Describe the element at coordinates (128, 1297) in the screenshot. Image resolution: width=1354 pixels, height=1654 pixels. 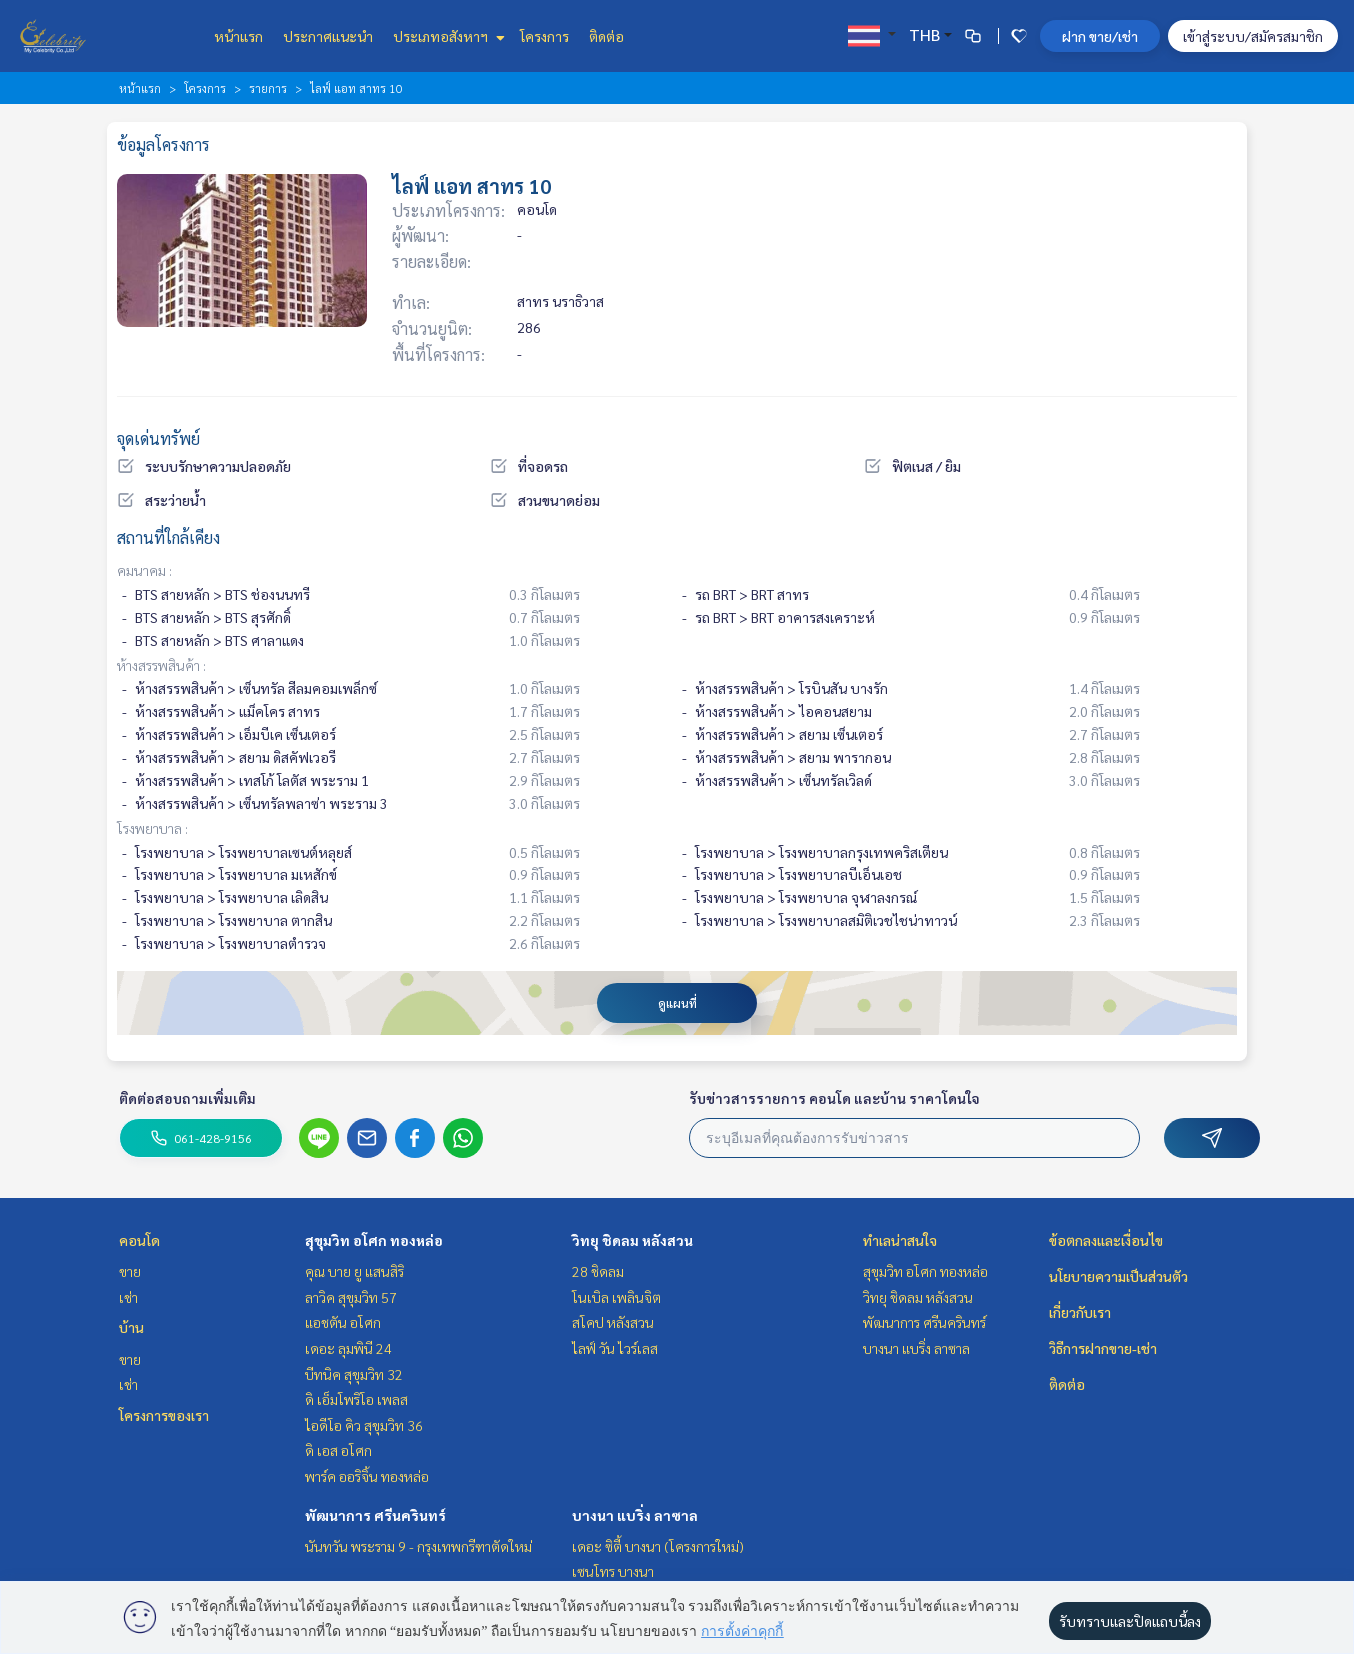
I see `เช่า` at that location.